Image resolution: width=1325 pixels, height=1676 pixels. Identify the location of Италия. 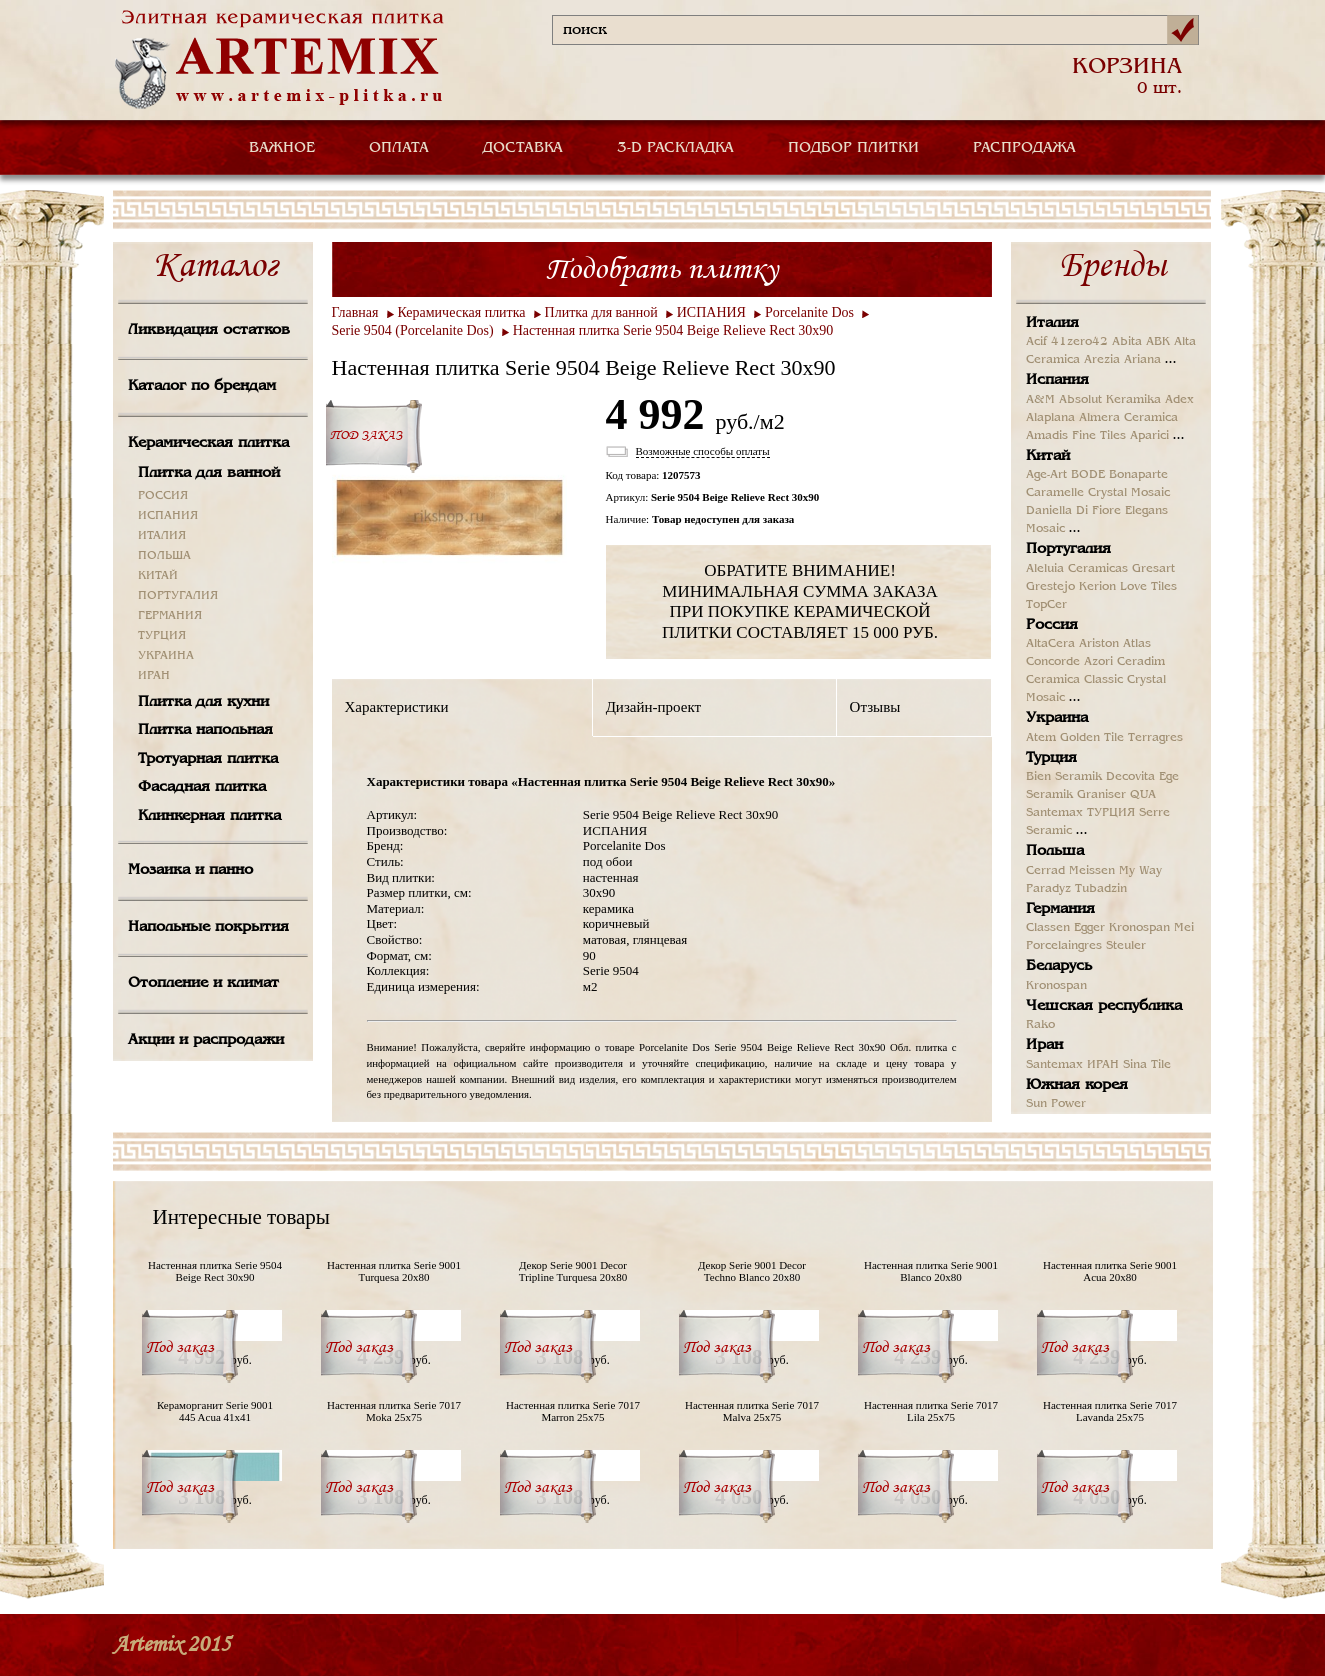
(1052, 323).